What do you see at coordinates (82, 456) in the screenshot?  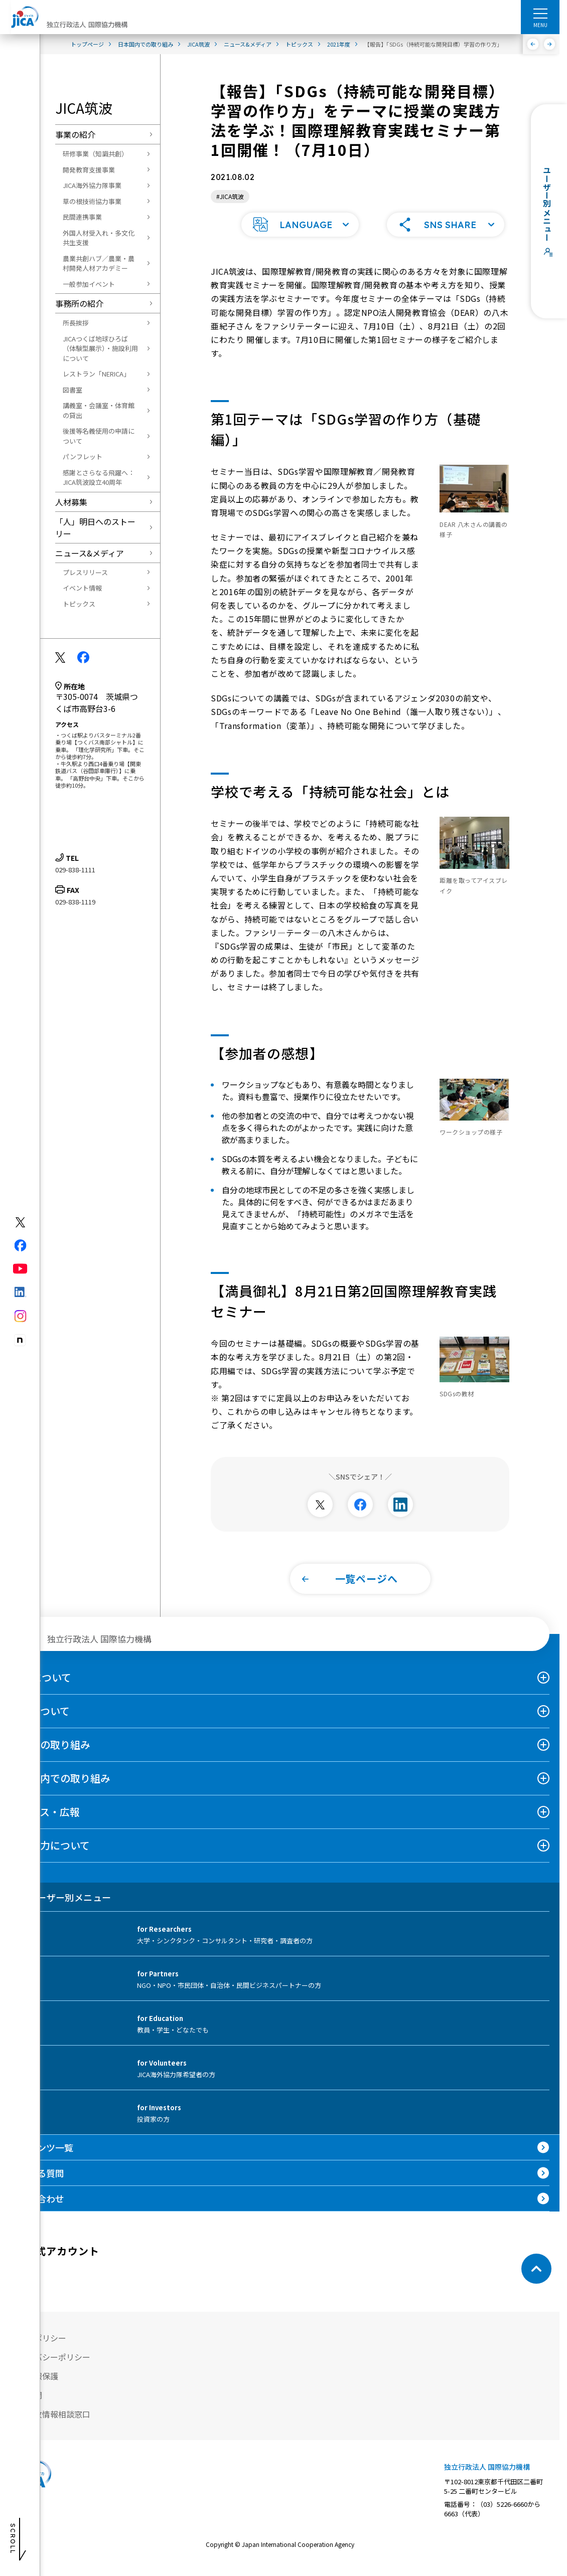 I see `パンフレット` at bounding box center [82, 456].